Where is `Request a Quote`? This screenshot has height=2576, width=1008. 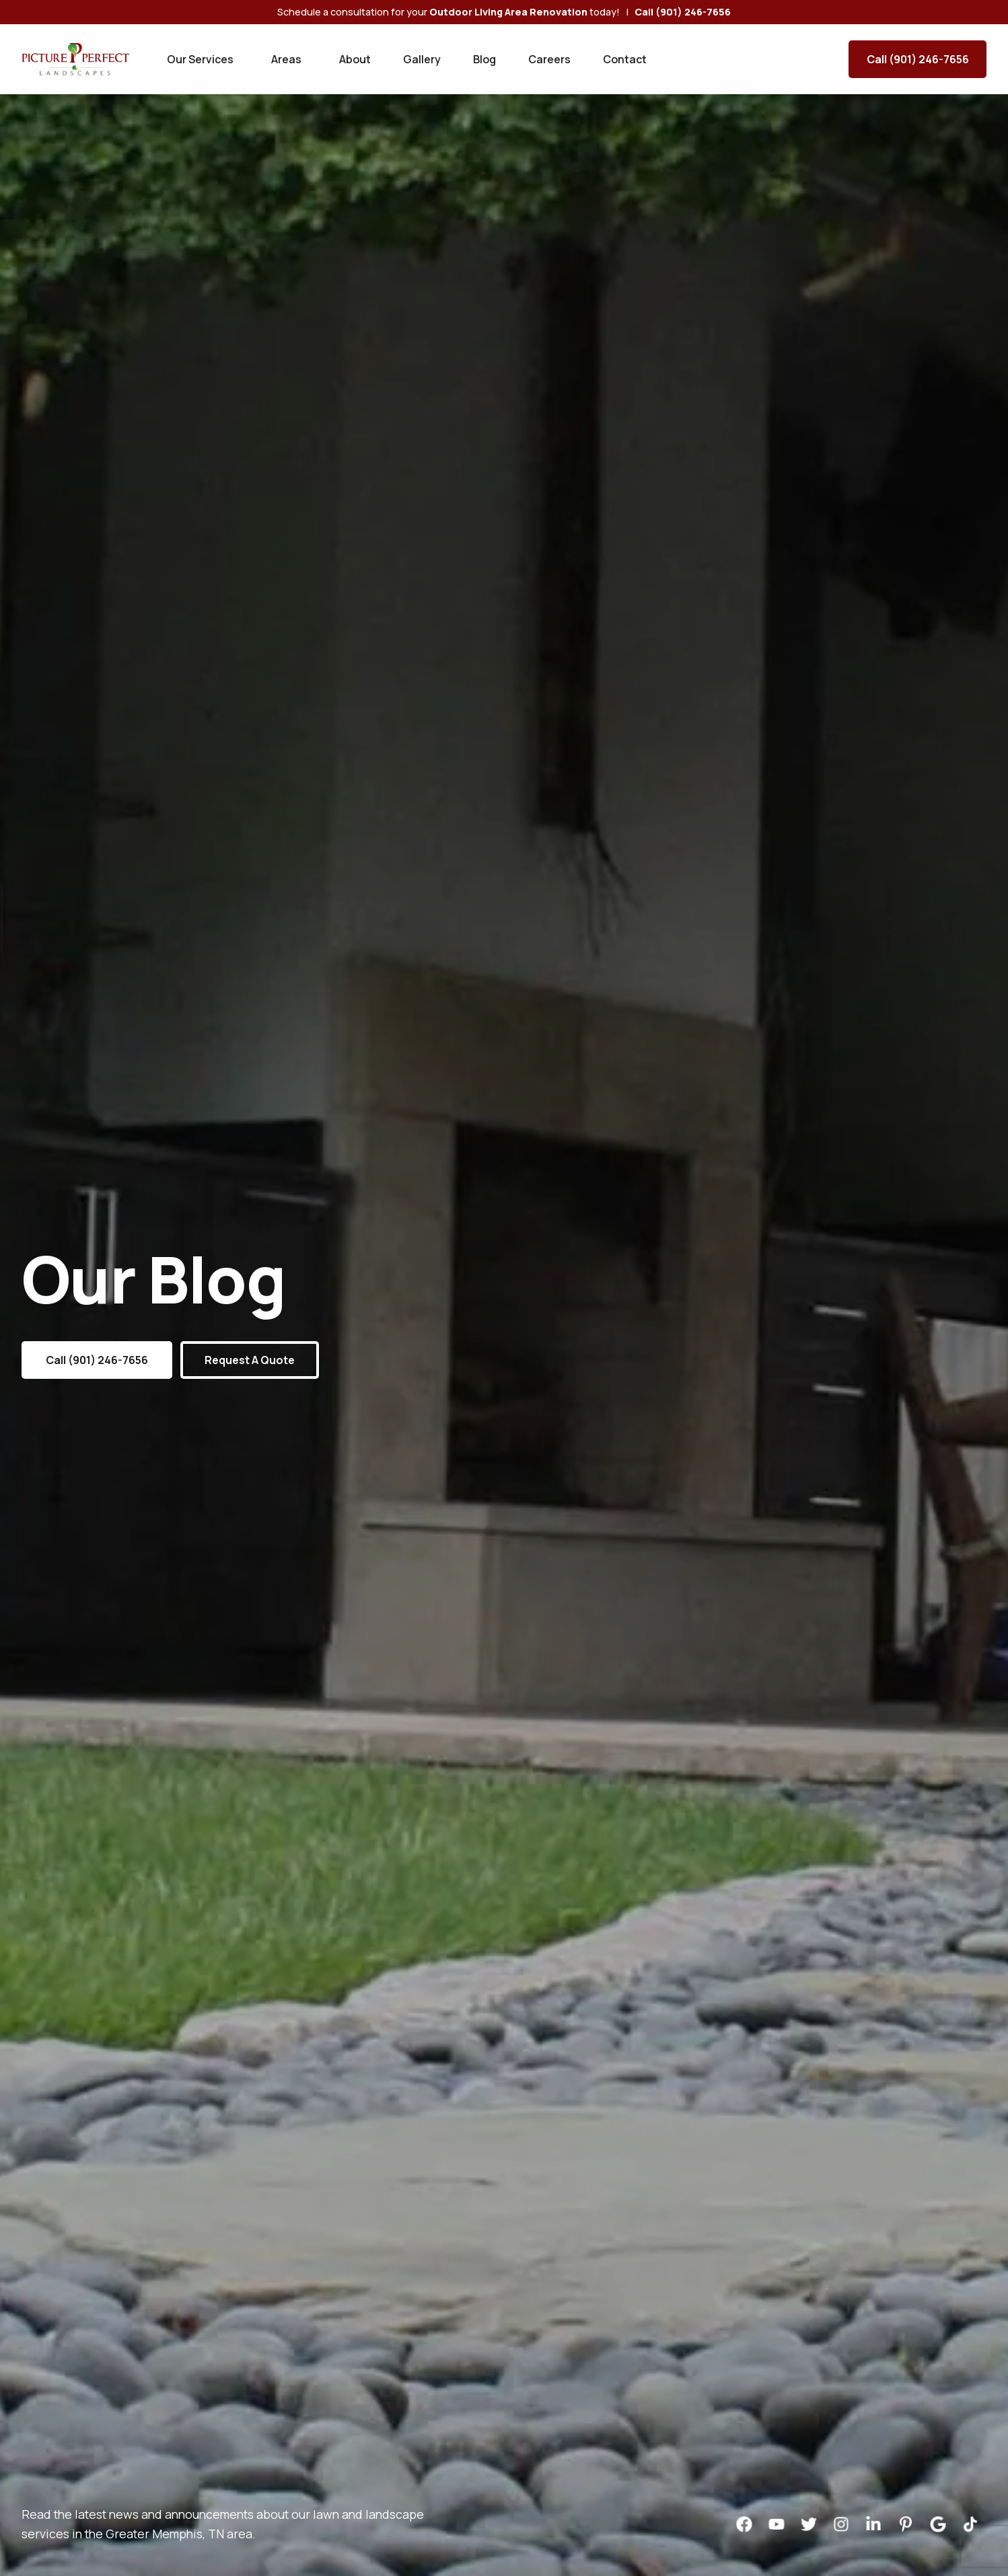
Request a Quote is located at coordinates (250, 1360).